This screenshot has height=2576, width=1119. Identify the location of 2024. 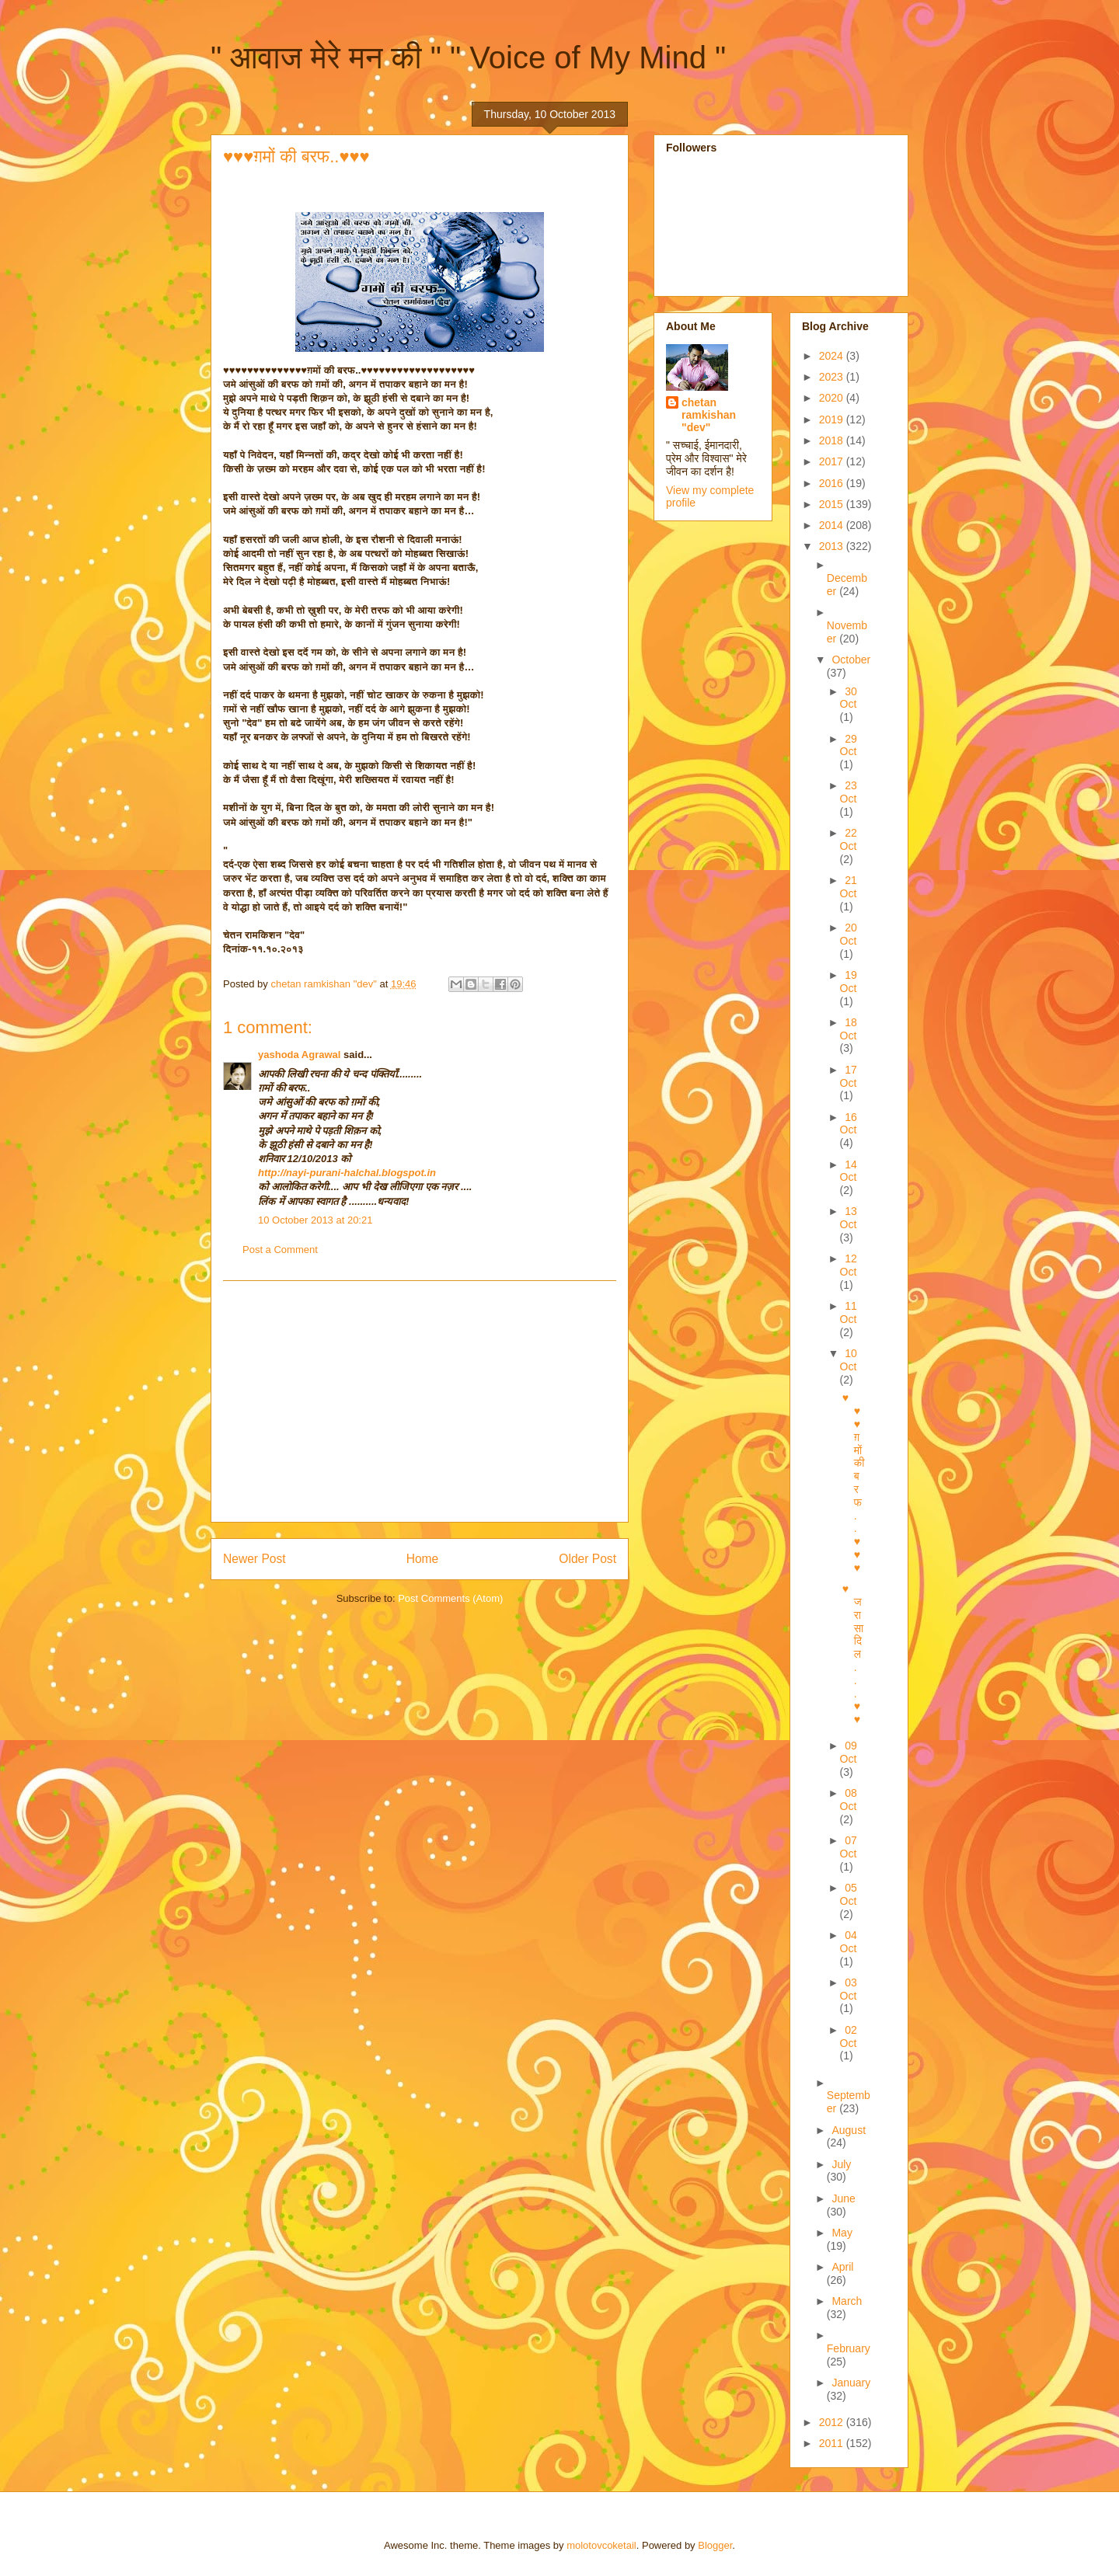
(832, 356).